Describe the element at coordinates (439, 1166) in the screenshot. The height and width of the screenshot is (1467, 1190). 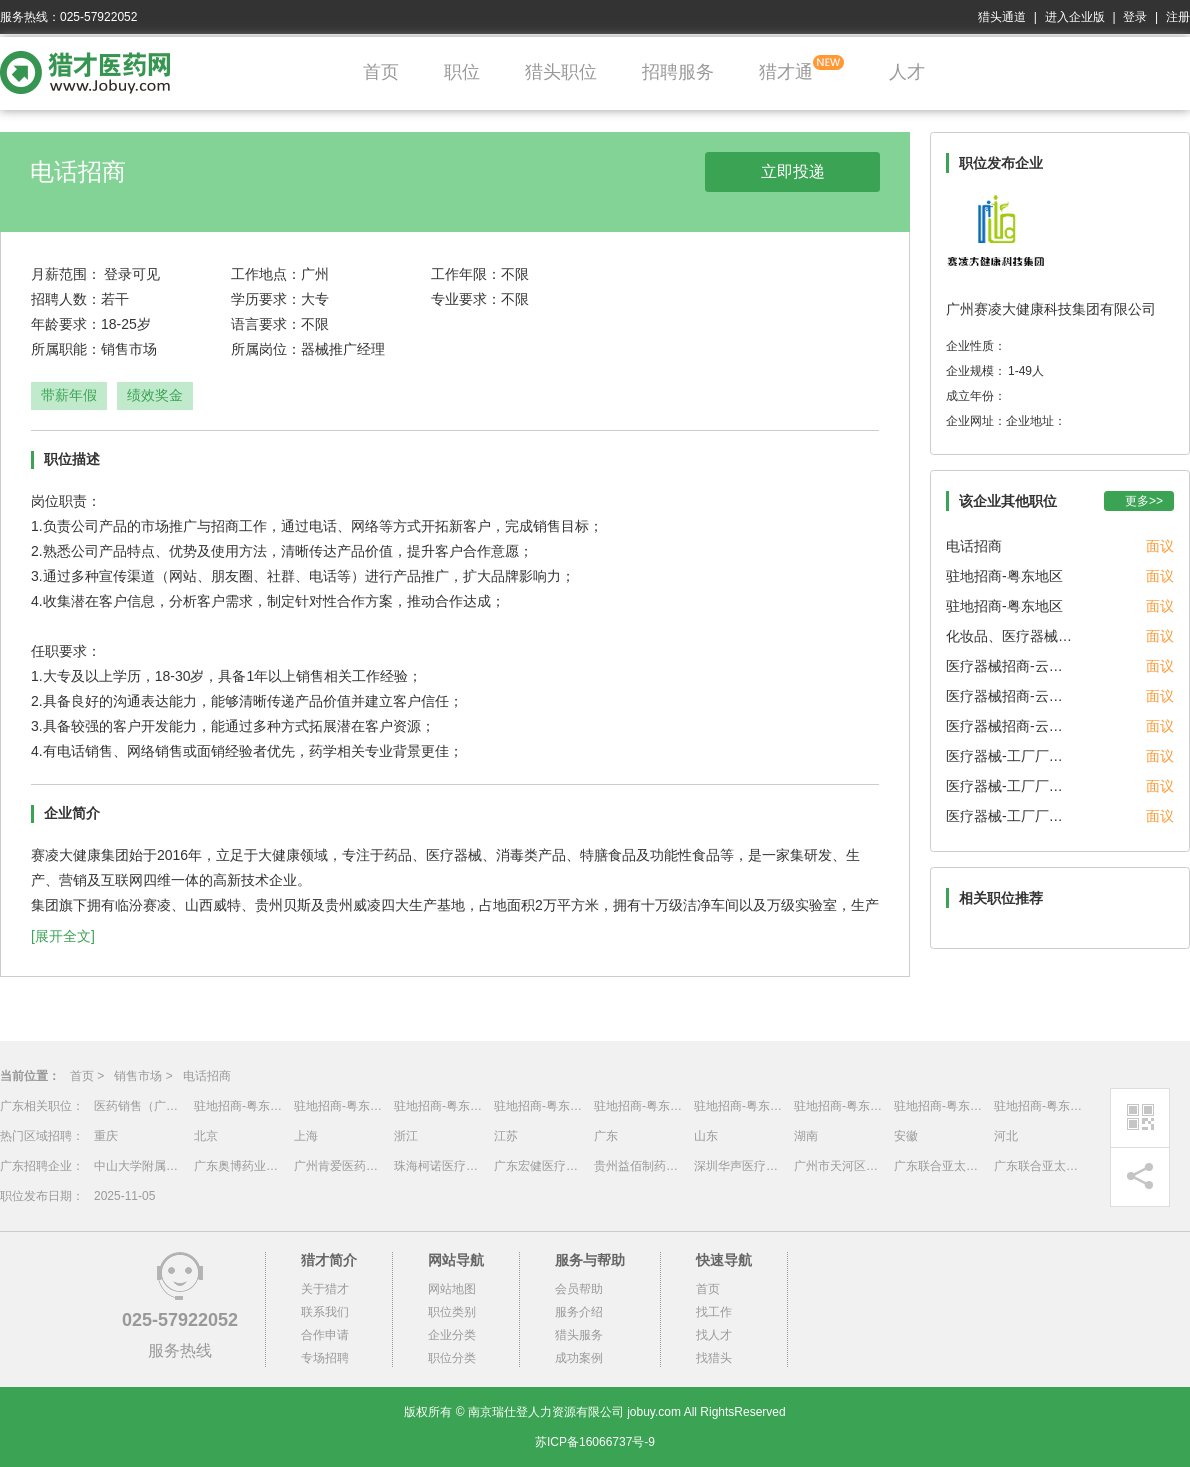
I see `珠海柯诺医疗科技有限公司` at that location.